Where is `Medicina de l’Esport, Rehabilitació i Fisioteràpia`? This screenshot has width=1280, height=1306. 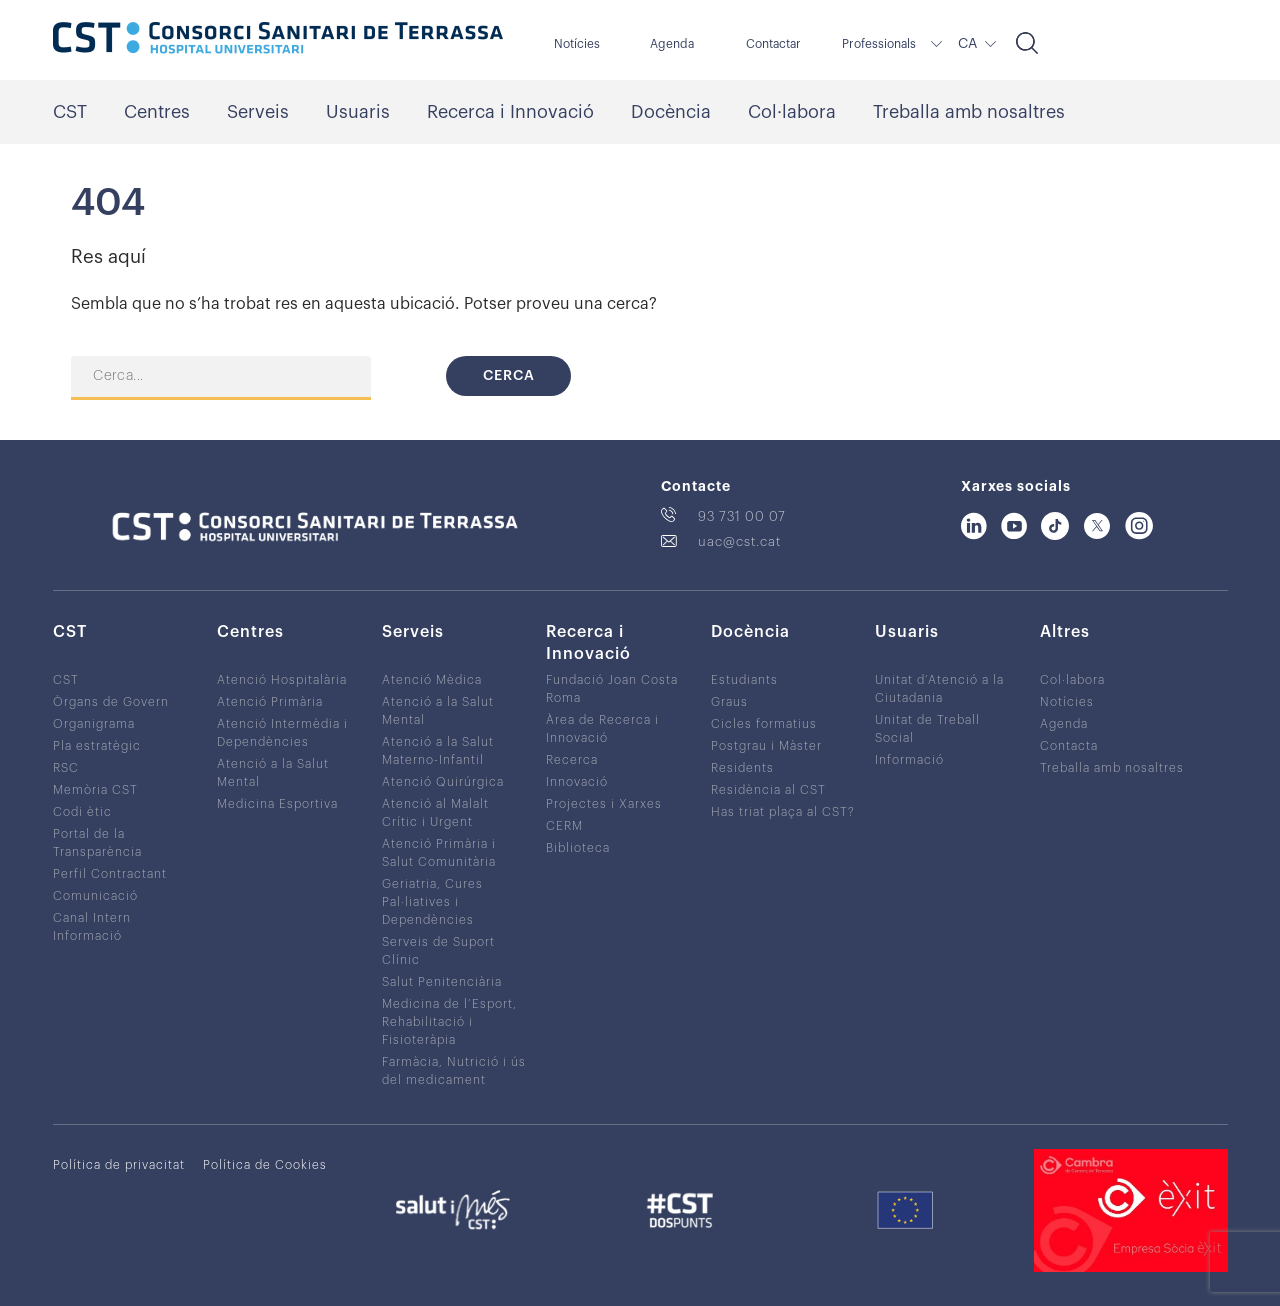
Medicina de l’Esport, Rehabilitació i Fisioteràpia is located at coordinates (449, 1022).